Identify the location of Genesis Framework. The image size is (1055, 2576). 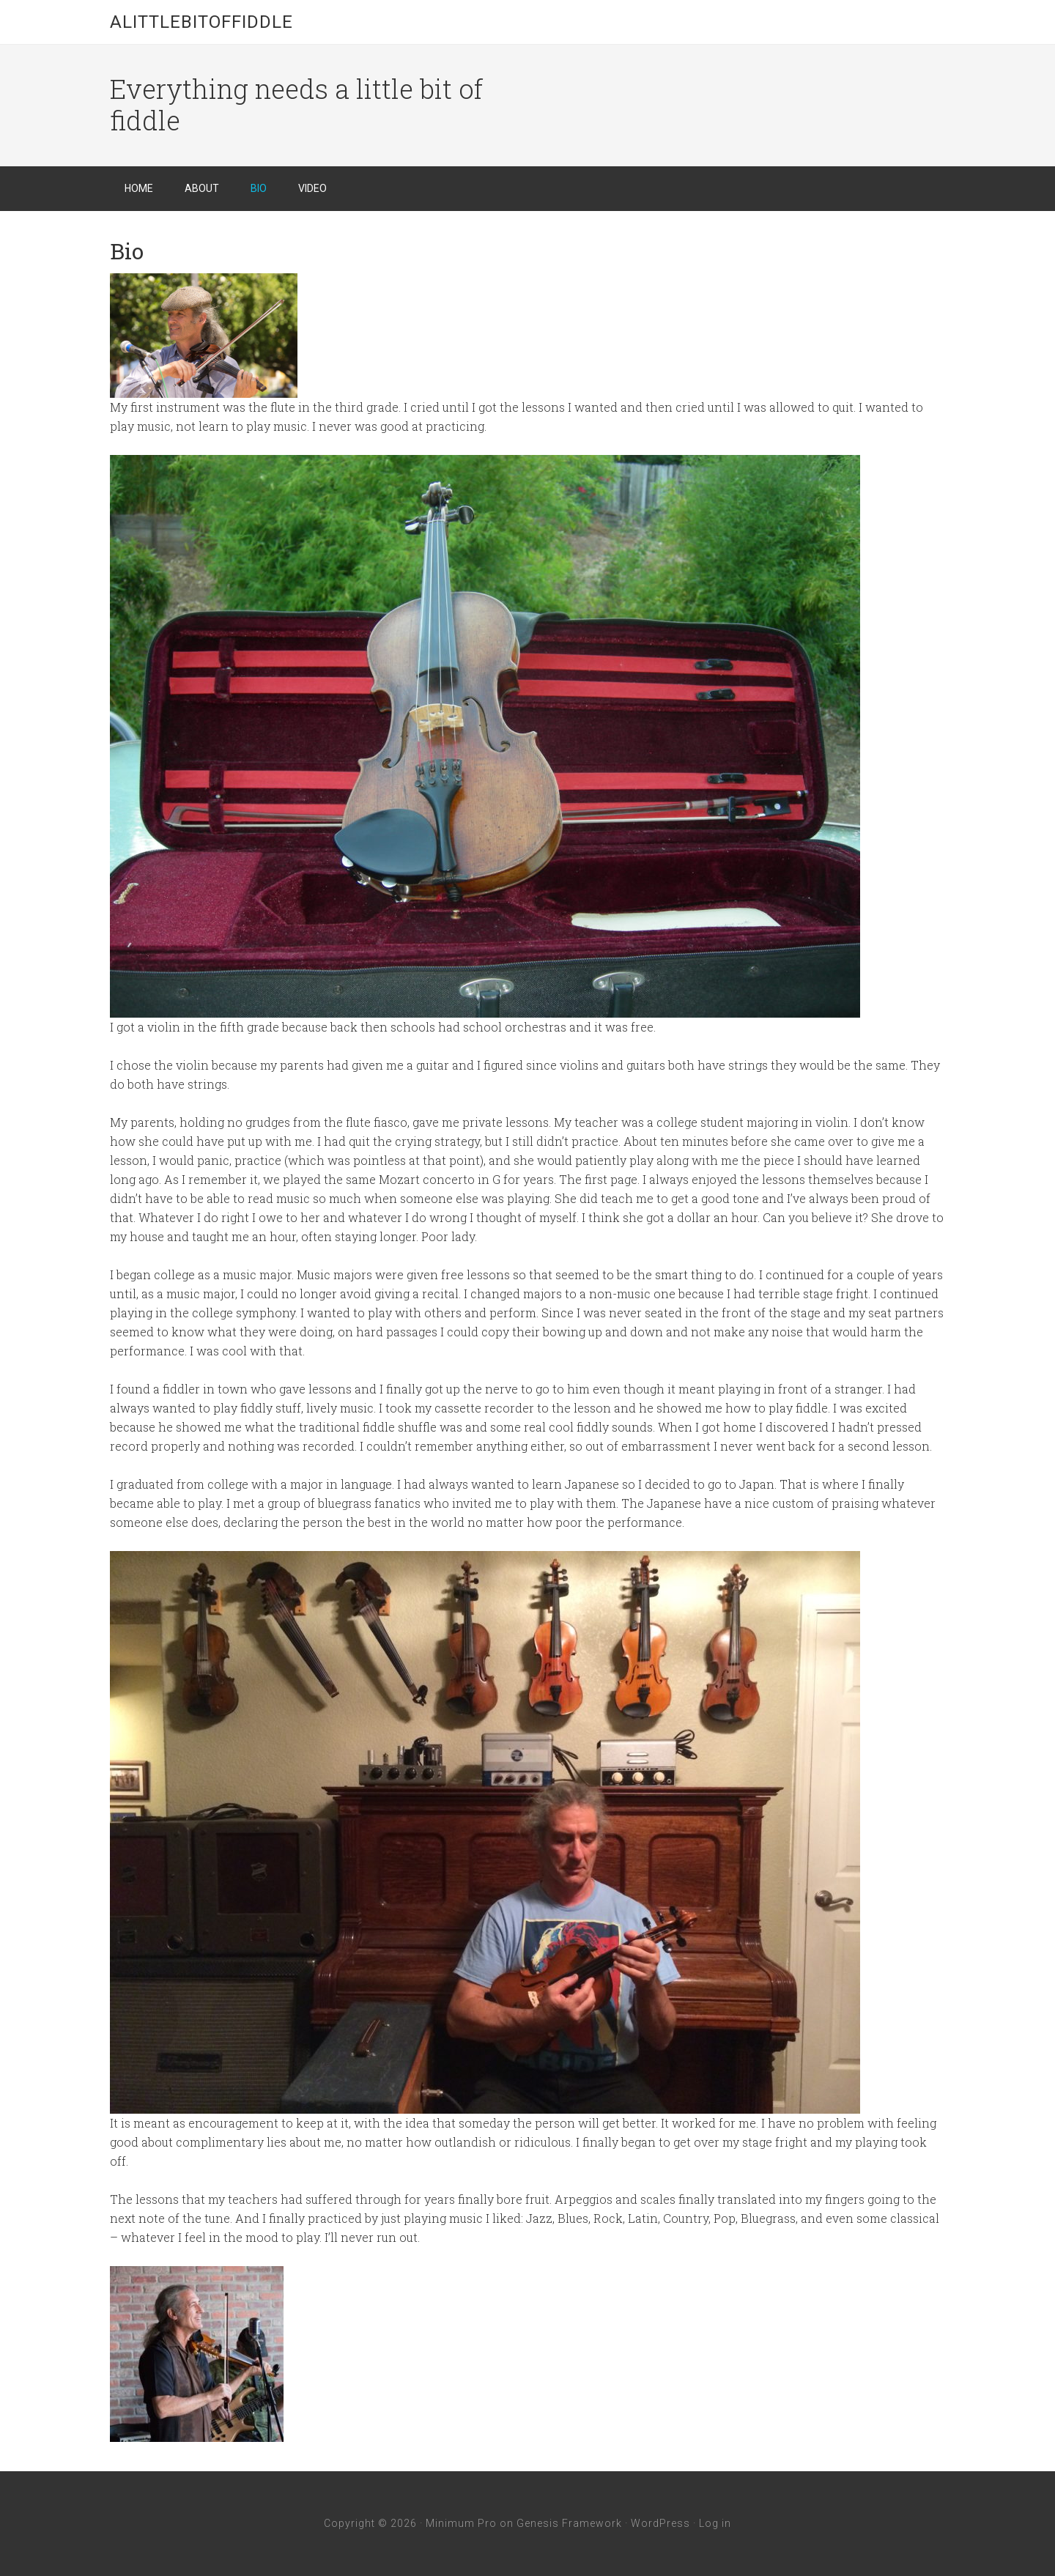
(569, 2523).